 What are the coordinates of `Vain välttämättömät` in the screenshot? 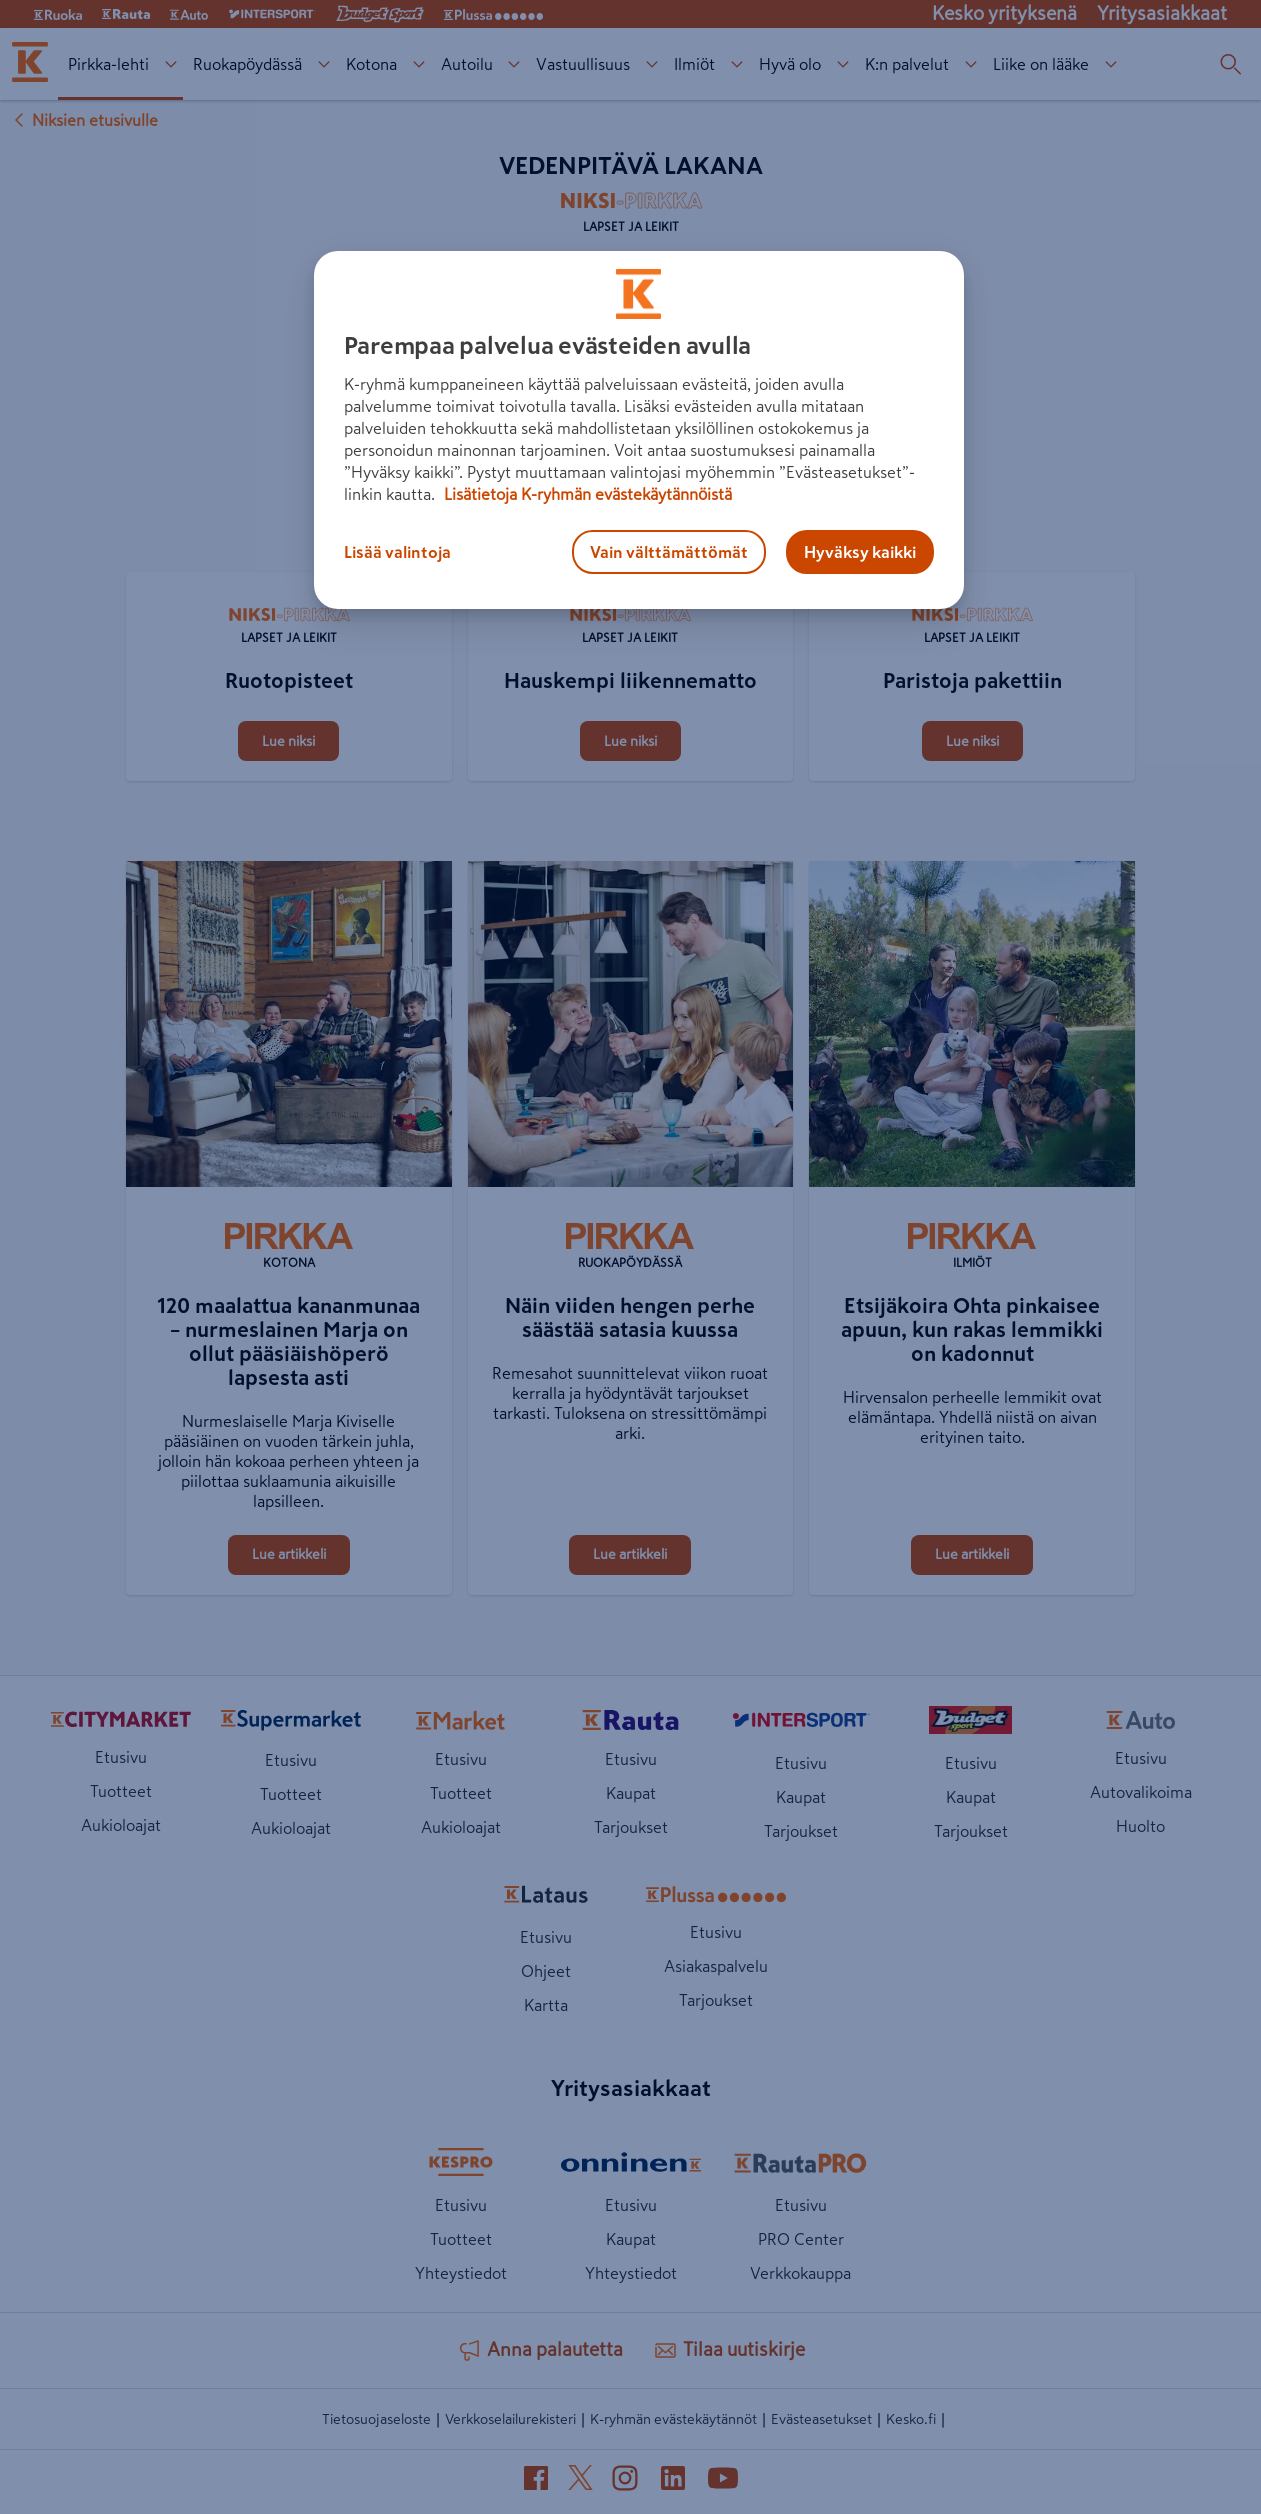 It's located at (669, 552).